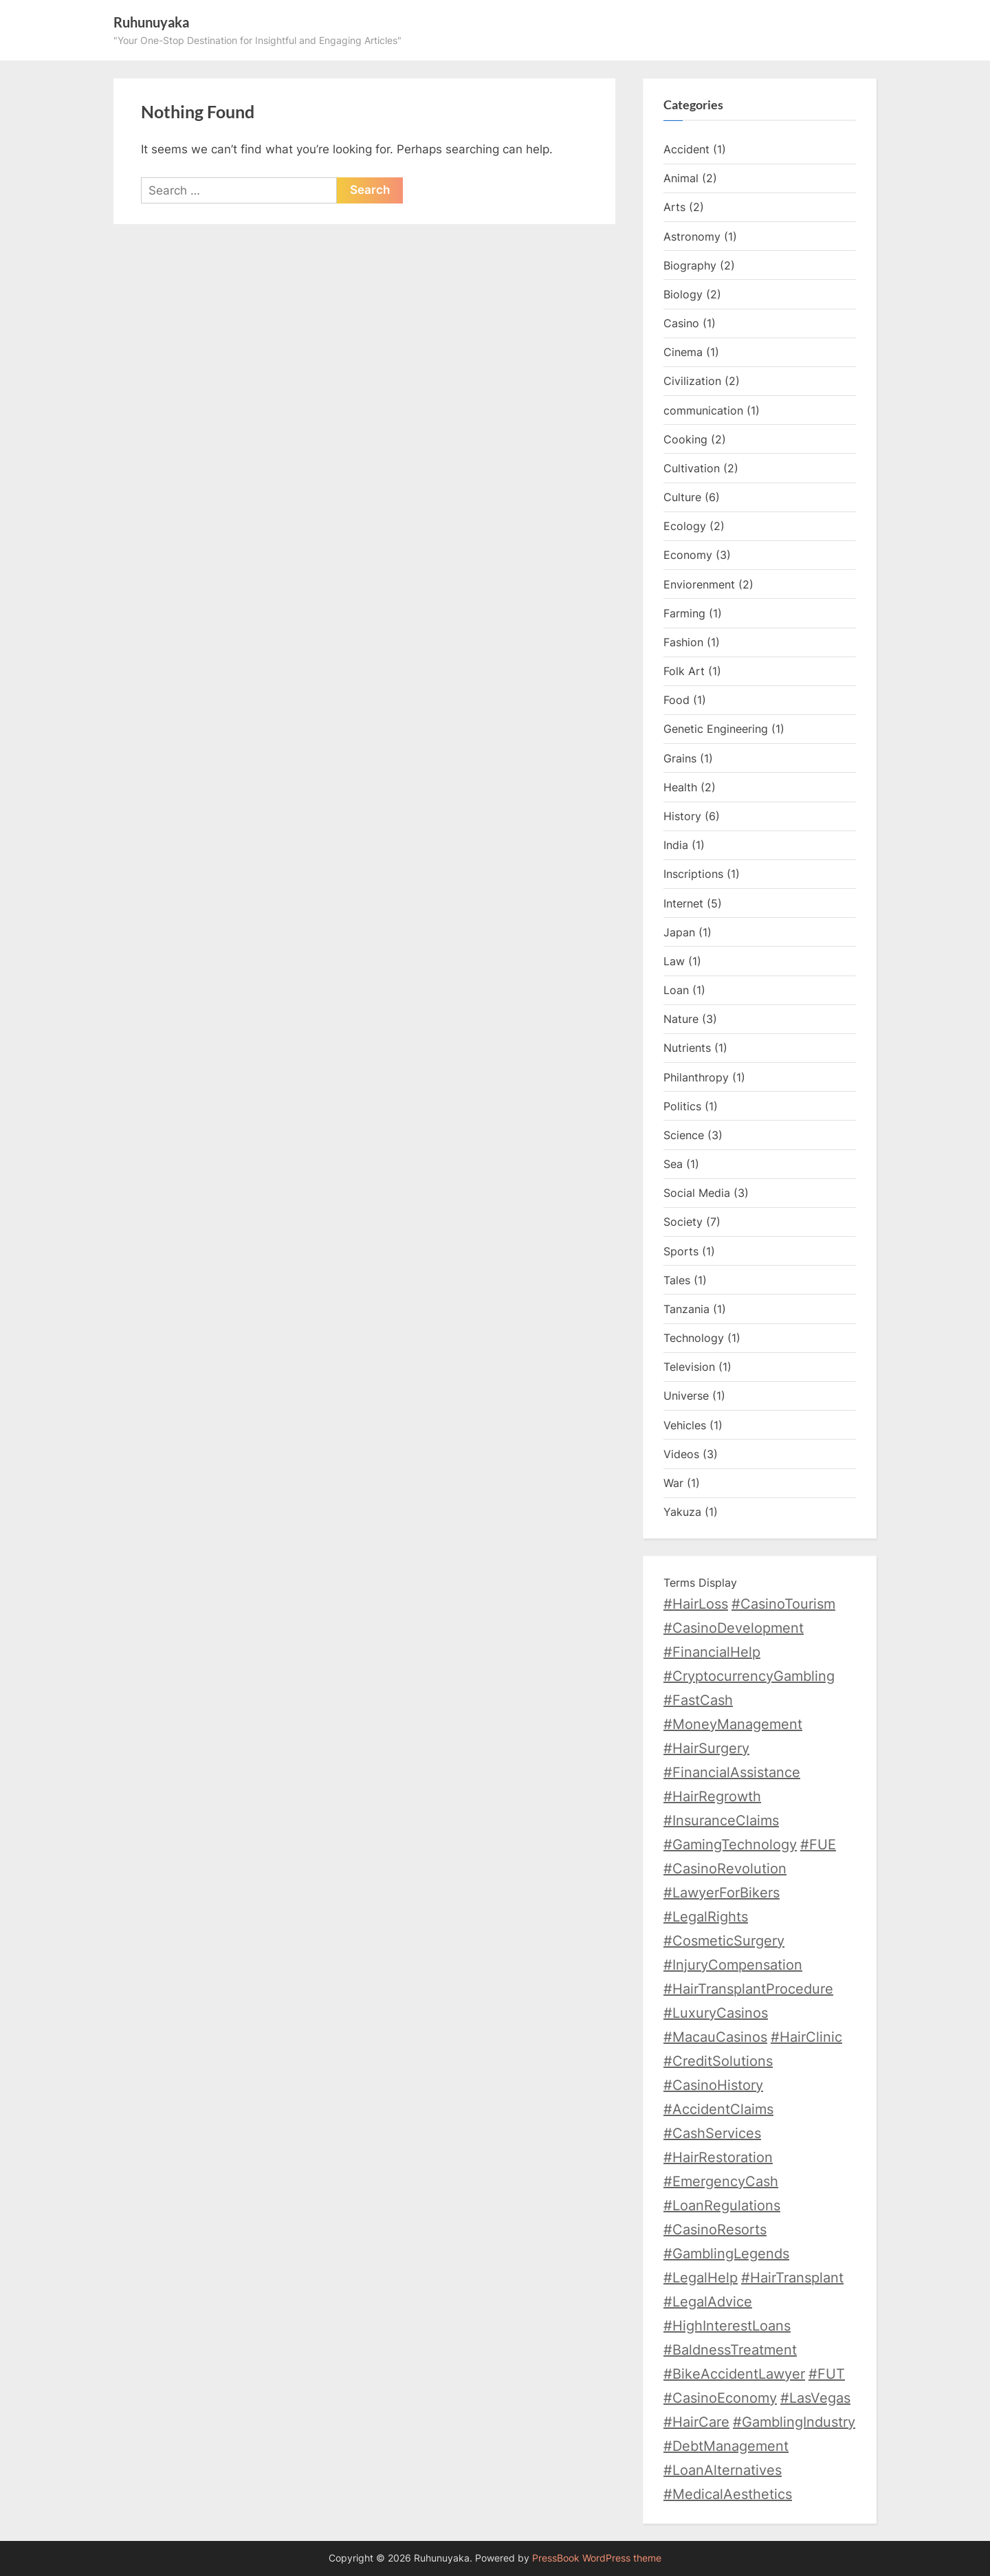 The width and height of the screenshot is (990, 2576). Describe the element at coordinates (696, 2422) in the screenshot. I see `#HairCare` at that location.